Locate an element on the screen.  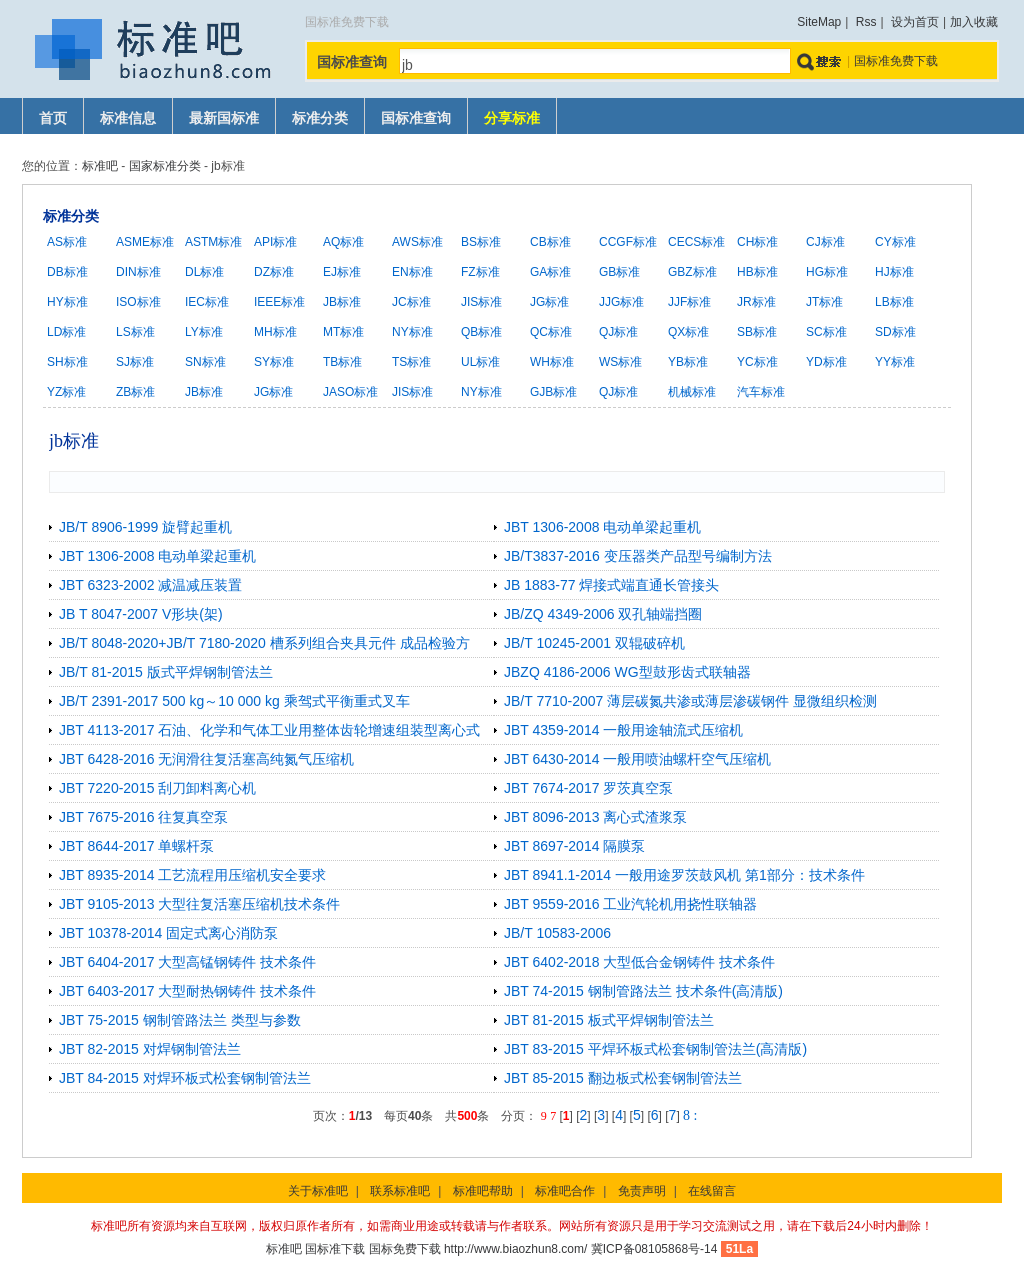
JBT 84-2015 对焊环板式松套钢制管法兰 is located at coordinates (185, 1078).